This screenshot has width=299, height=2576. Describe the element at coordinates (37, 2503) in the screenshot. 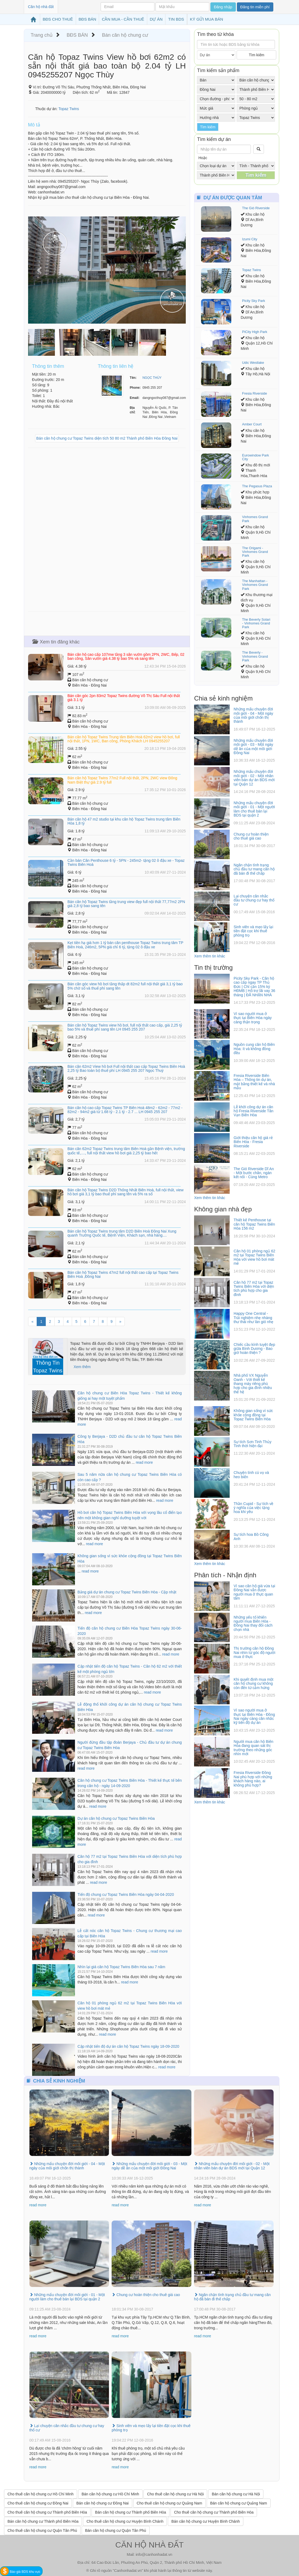

I see `Cho thuê căn hộ chung cư Đồng Nai` at that location.